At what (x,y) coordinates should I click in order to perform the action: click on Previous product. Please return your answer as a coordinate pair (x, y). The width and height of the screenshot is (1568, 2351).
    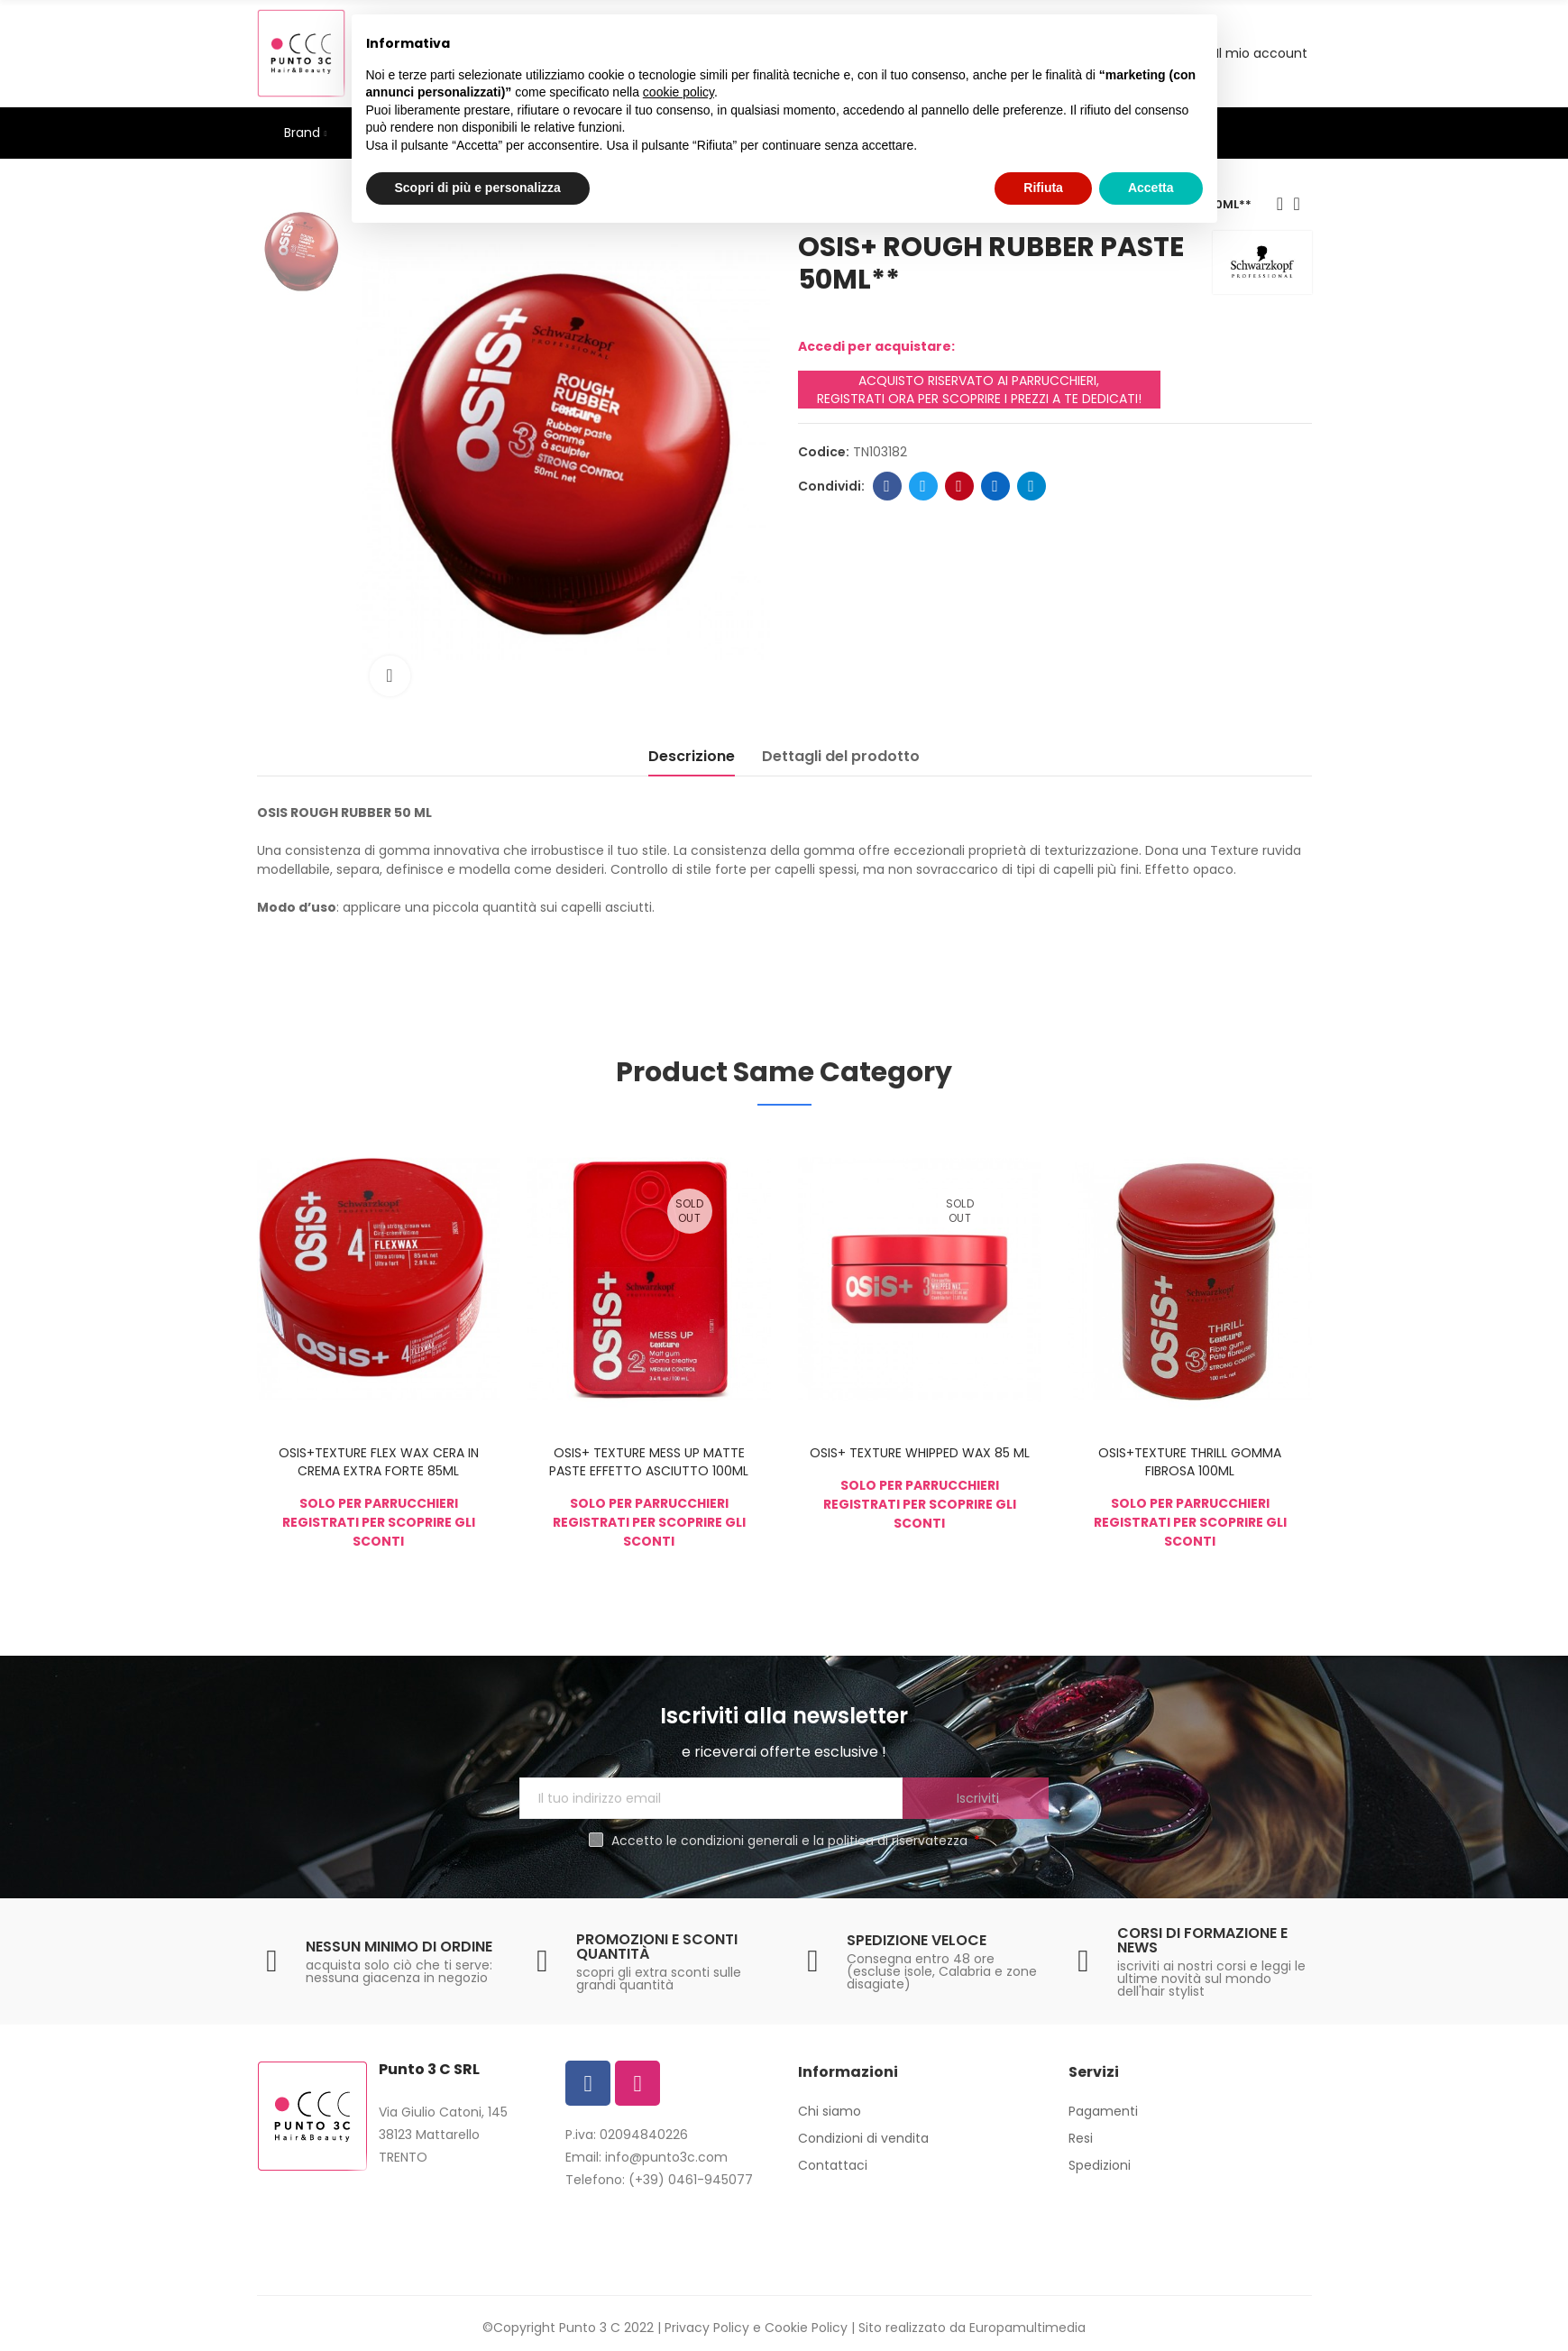
    Looking at the image, I should click on (1280, 204).